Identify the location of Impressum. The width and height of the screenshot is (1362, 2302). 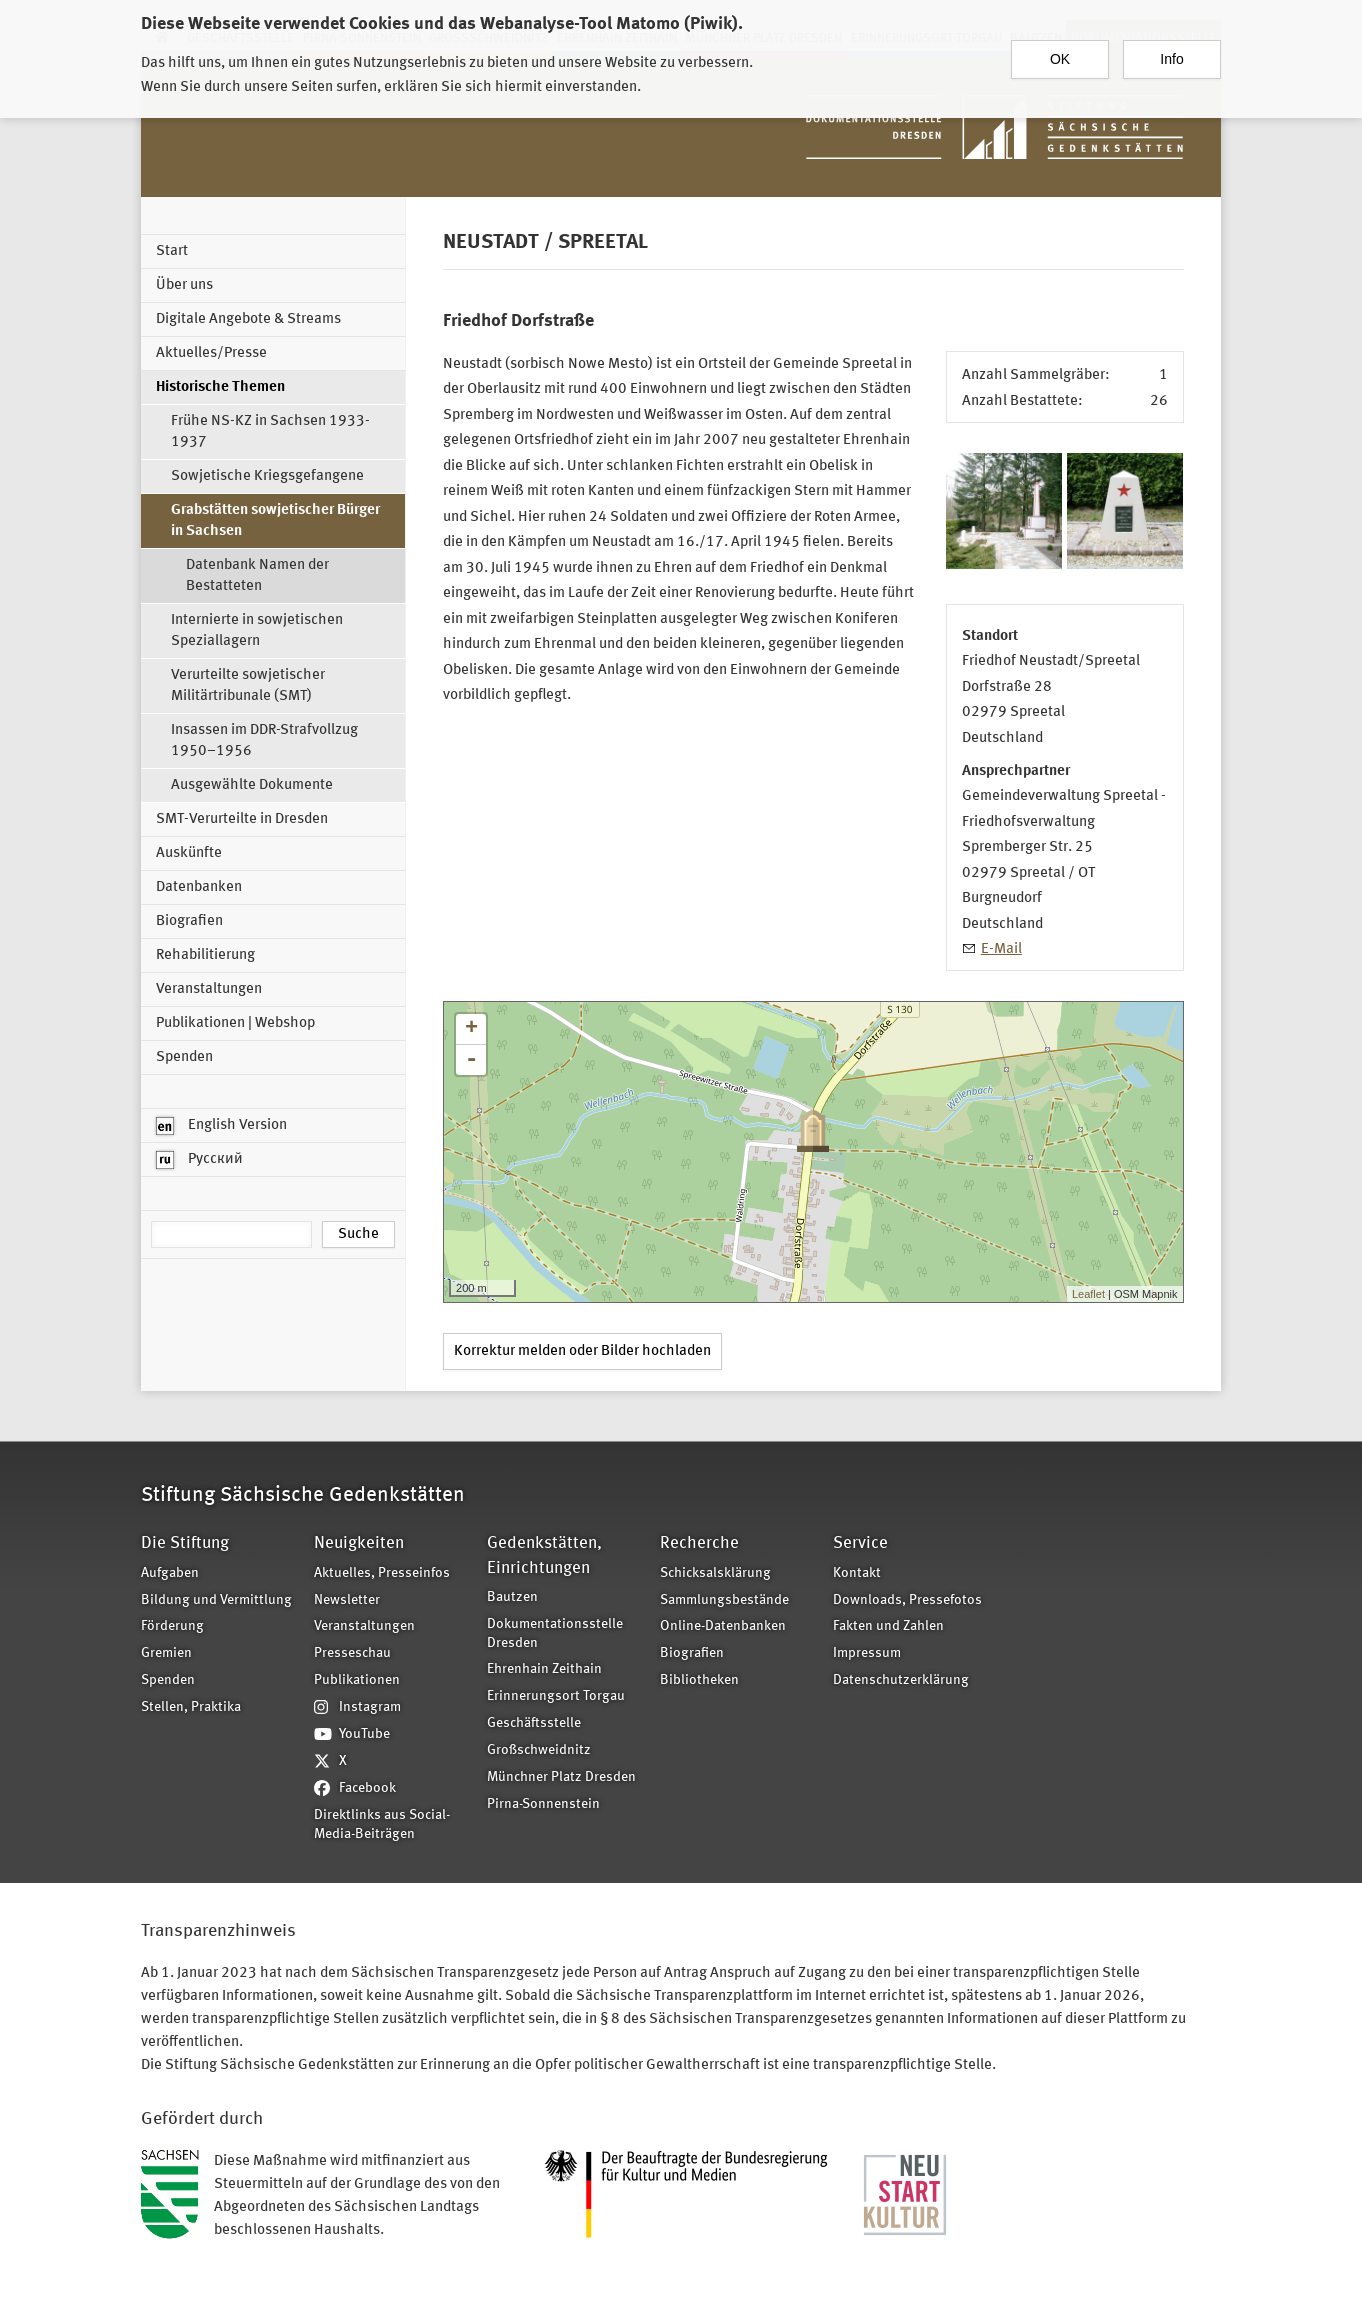
(867, 1653).